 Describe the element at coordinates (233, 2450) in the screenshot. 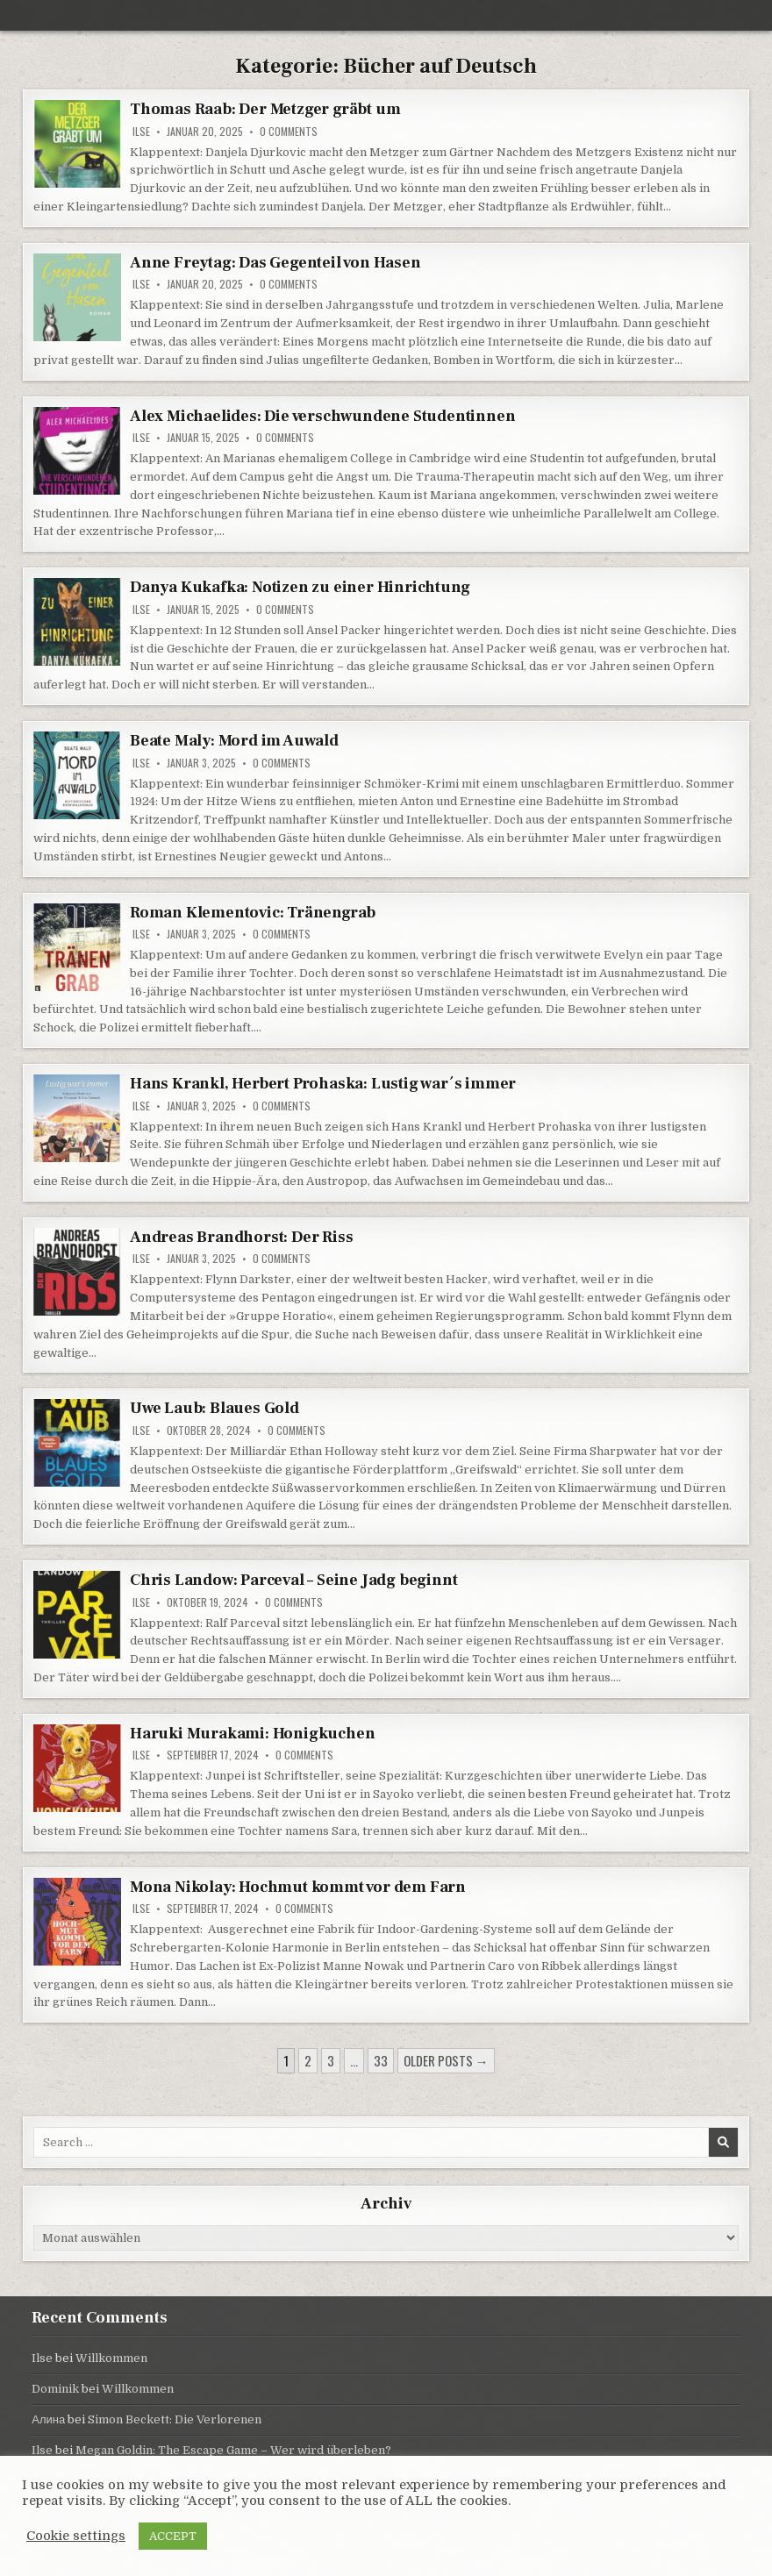

I see `Megan Goldin: The Escape Game – Wer wird überleben?` at that location.